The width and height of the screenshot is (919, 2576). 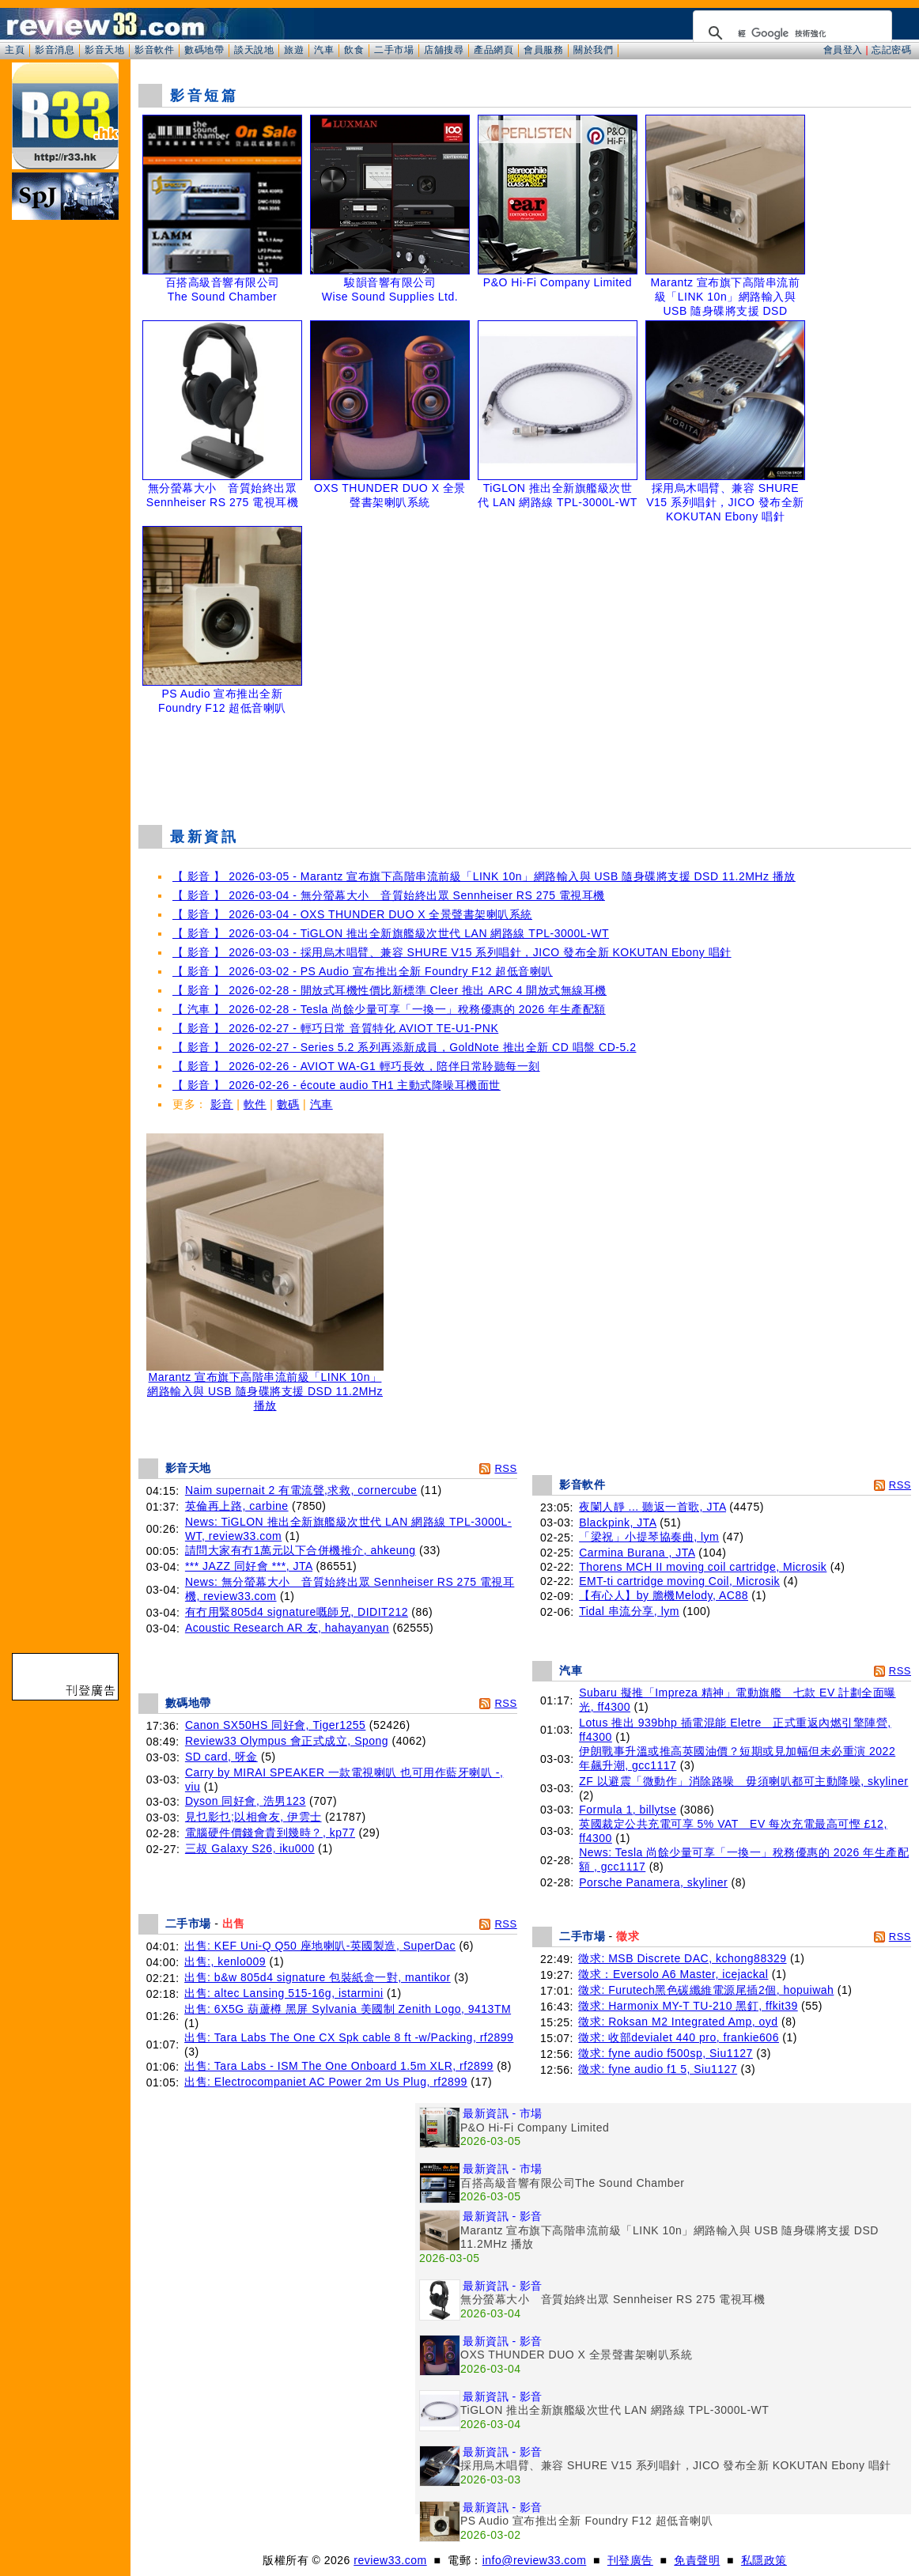 I want to click on 「梁祝」小提琴協奏曲, lym, so click(x=649, y=1536).